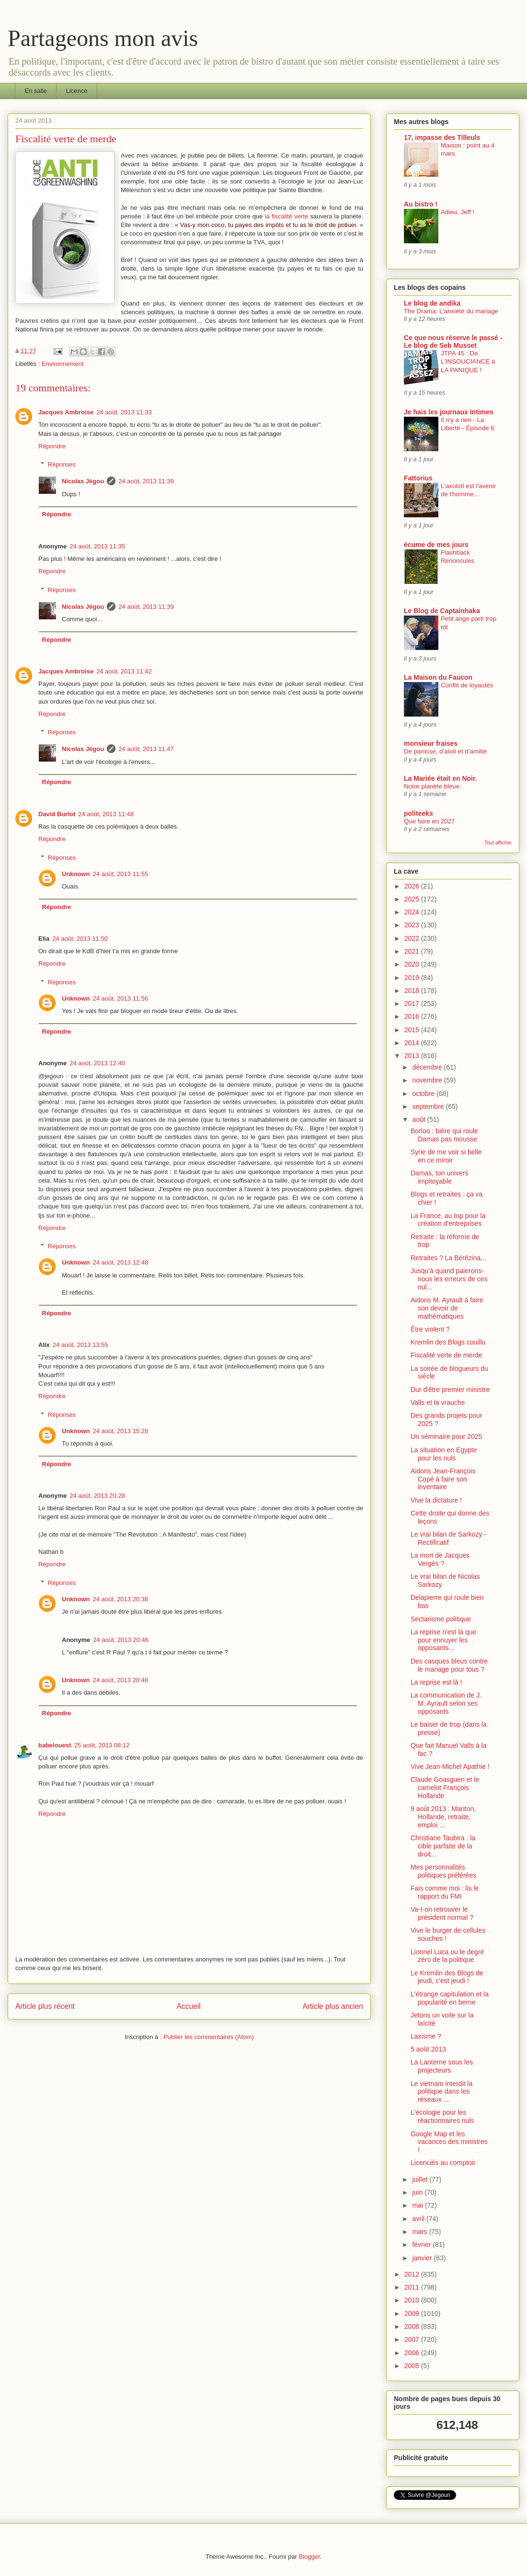 The width and height of the screenshot is (527, 2576). Describe the element at coordinates (445, 1788) in the screenshot. I see `Claude Goasguen et le camelot François Hollande` at that location.